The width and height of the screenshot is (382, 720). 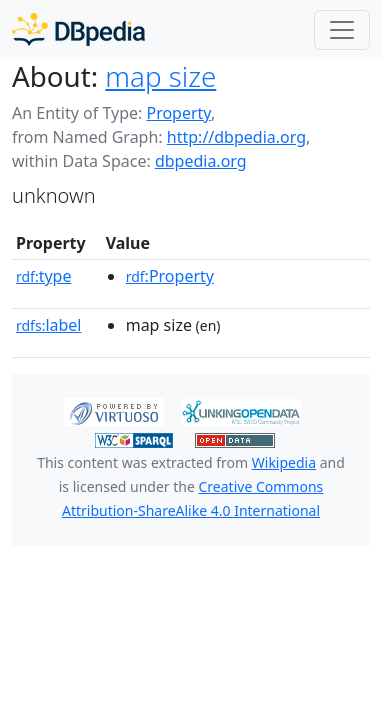 What do you see at coordinates (44, 276) in the screenshot?
I see `type` at bounding box center [44, 276].